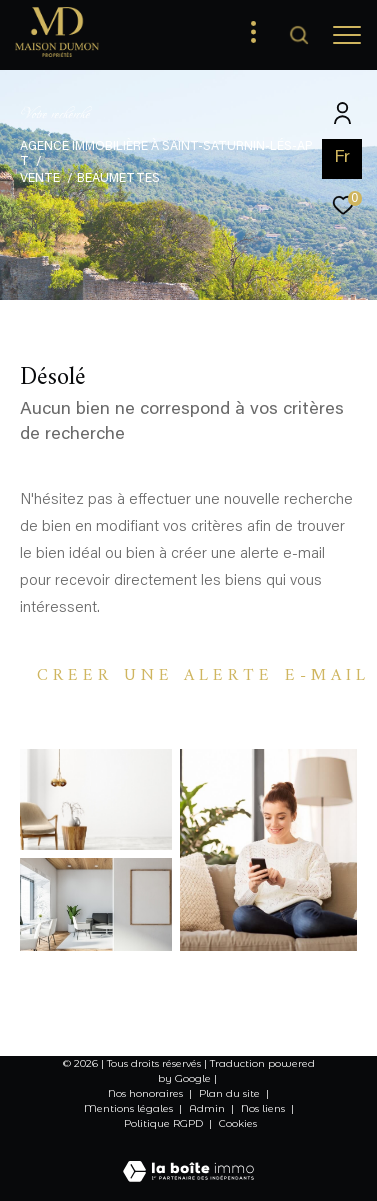  Describe the element at coordinates (188, 1159) in the screenshot. I see `[Visiter le site Laboiteimmo - Ouverture dans une nouvelle fenêtre]` at that location.